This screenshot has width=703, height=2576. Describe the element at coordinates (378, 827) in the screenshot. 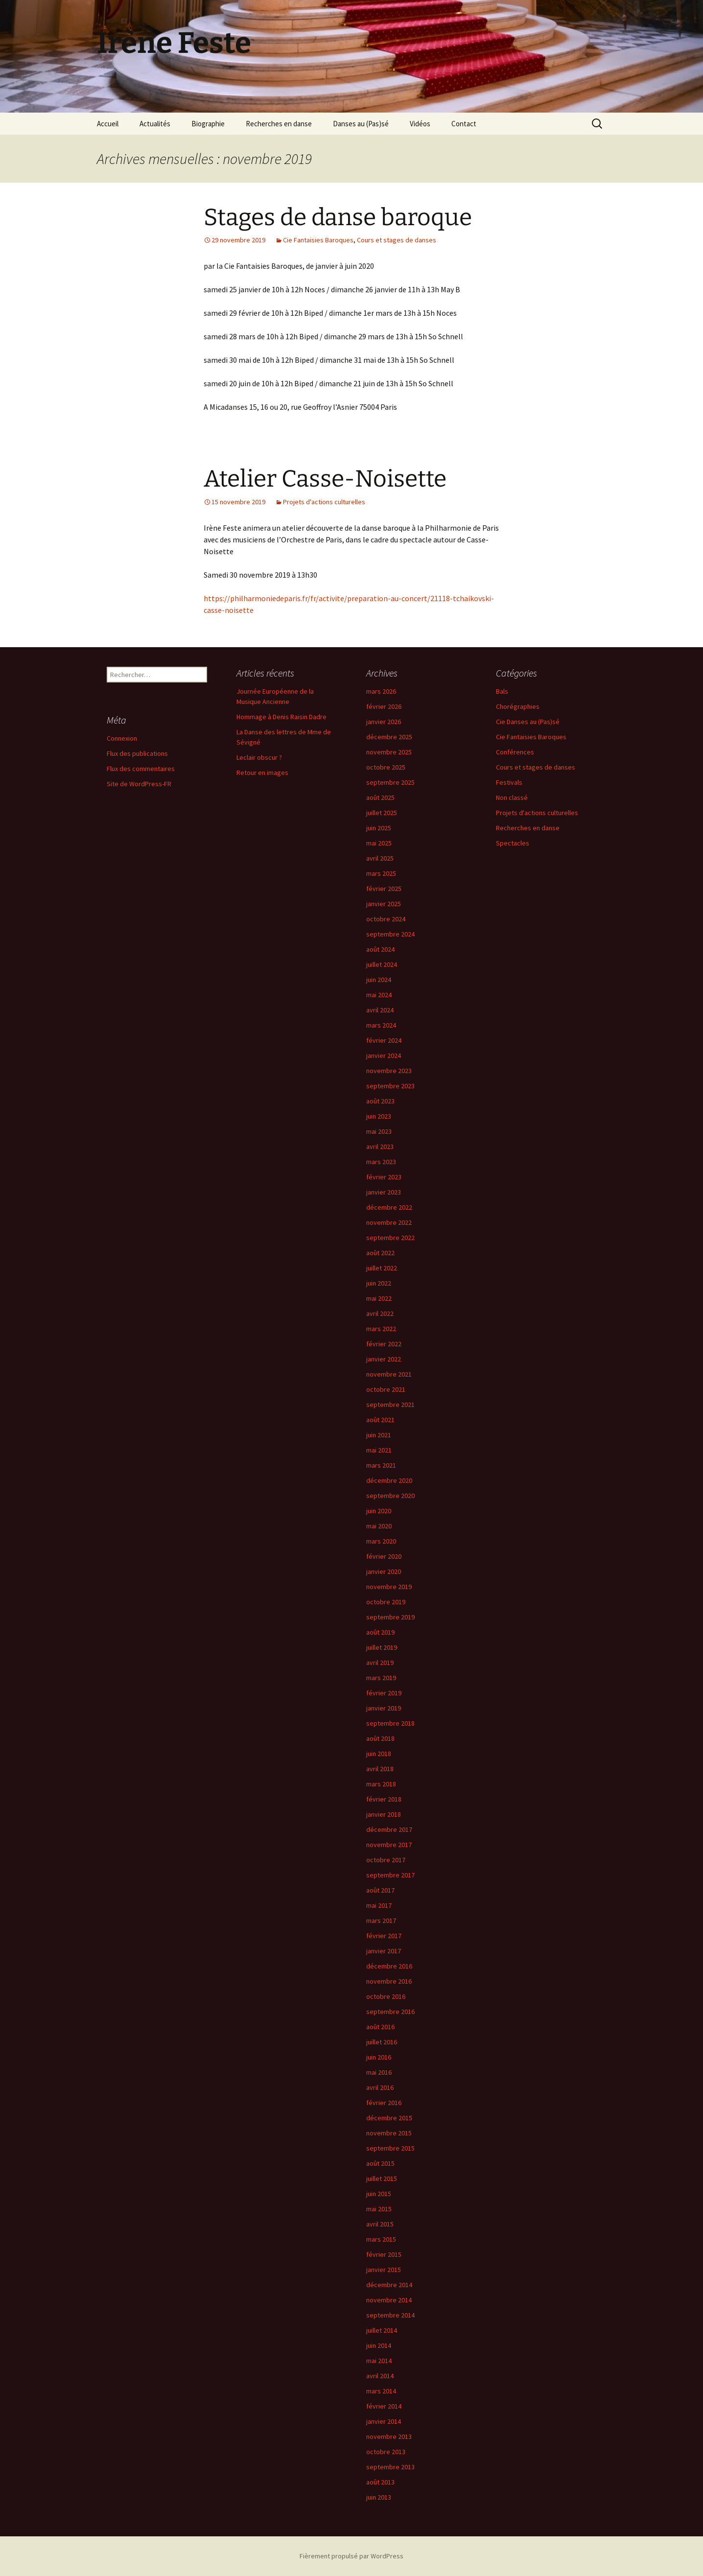

I see `juin 2025` at that location.